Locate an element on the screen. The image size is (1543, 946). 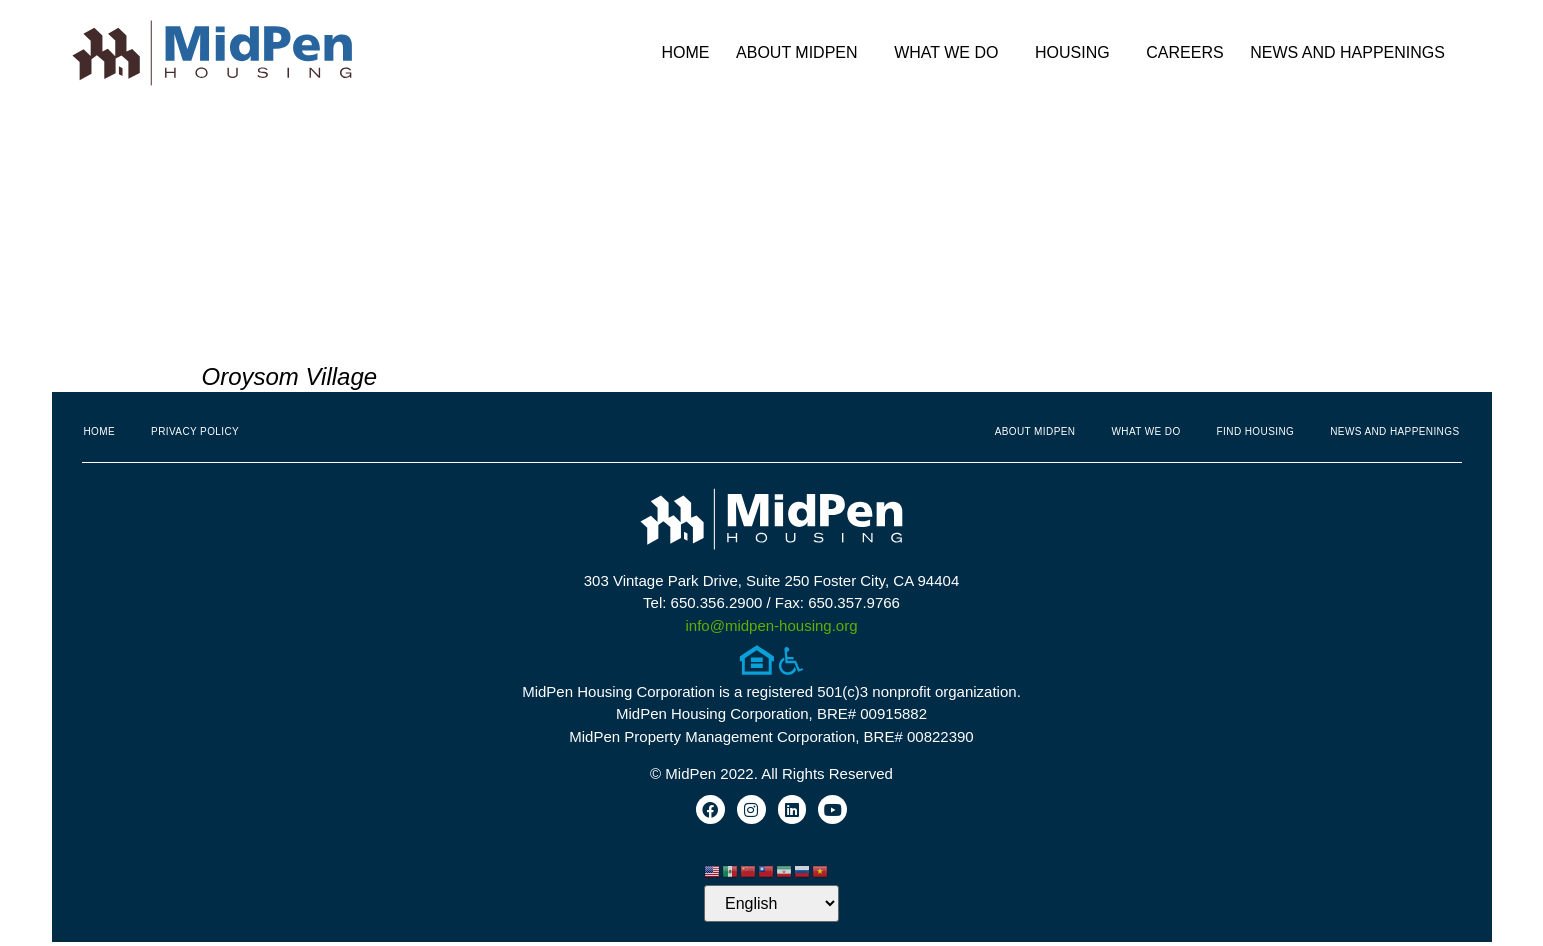
Find Housing is located at coordinates (1256, 431).